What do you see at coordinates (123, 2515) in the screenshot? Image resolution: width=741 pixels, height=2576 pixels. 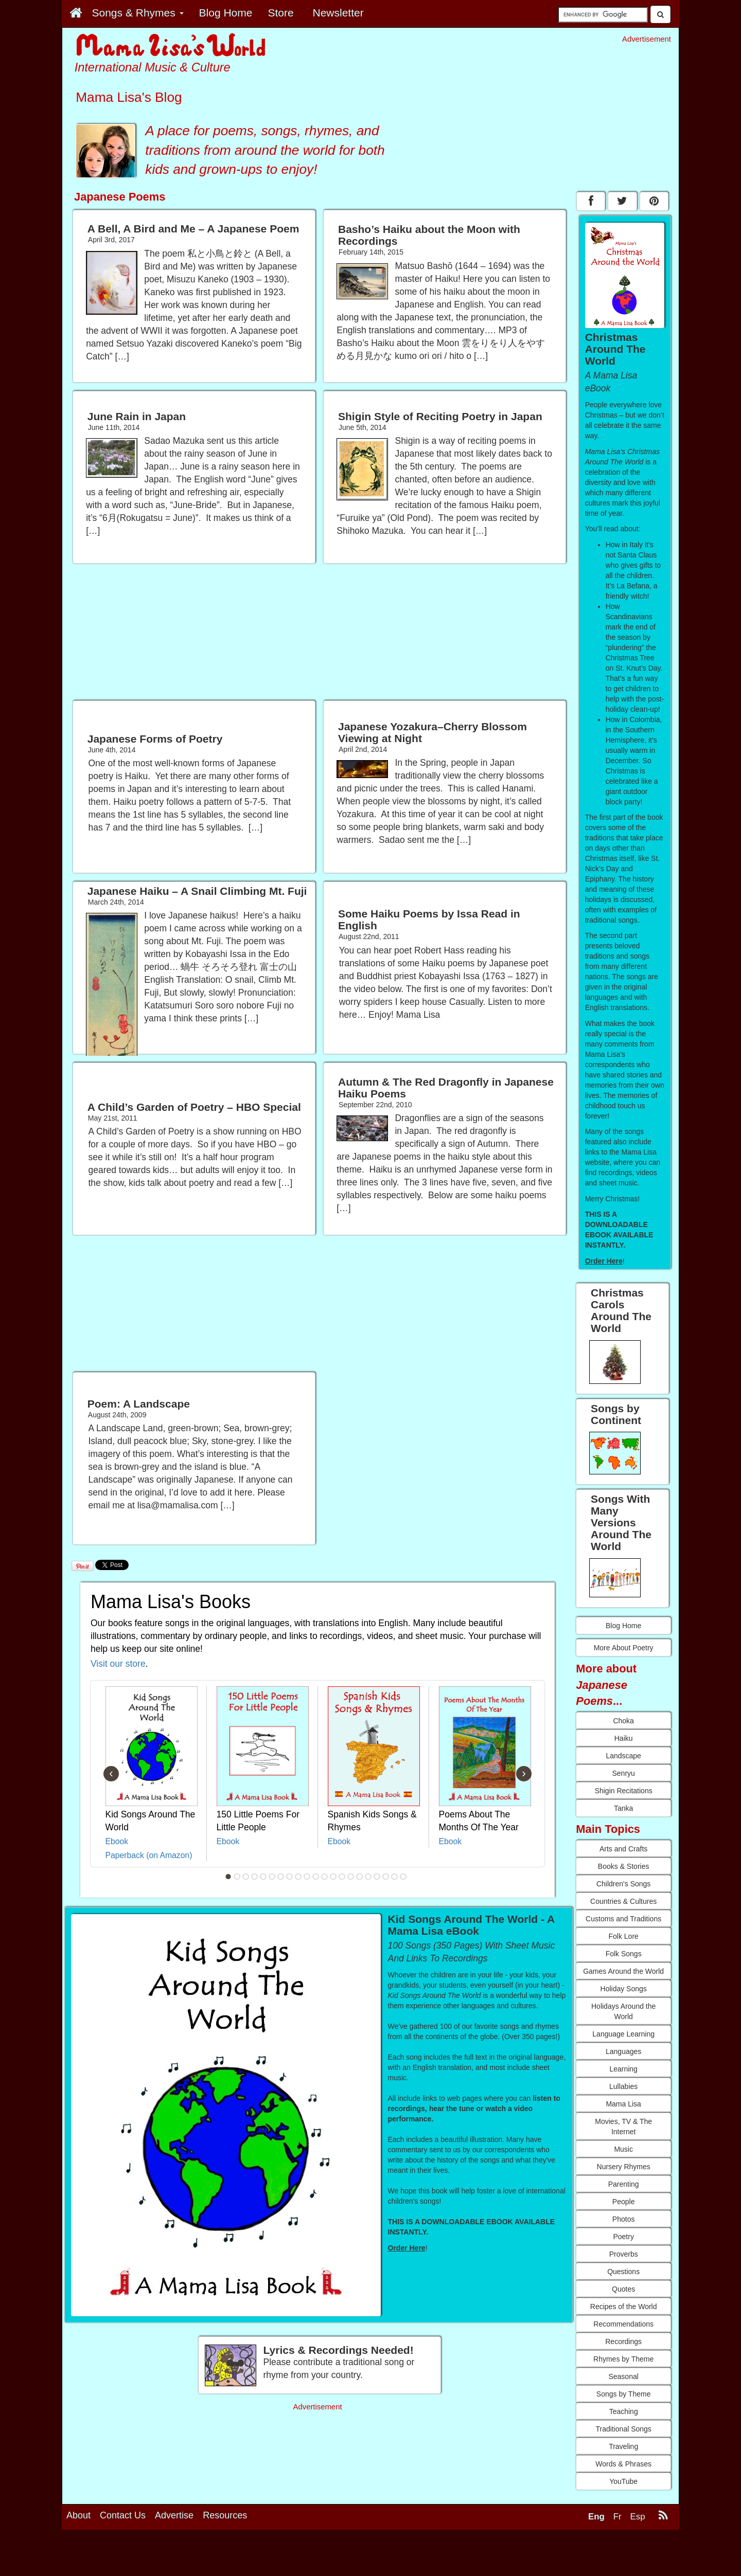 I see `Contact Us` at bounding box center [123, 2515].